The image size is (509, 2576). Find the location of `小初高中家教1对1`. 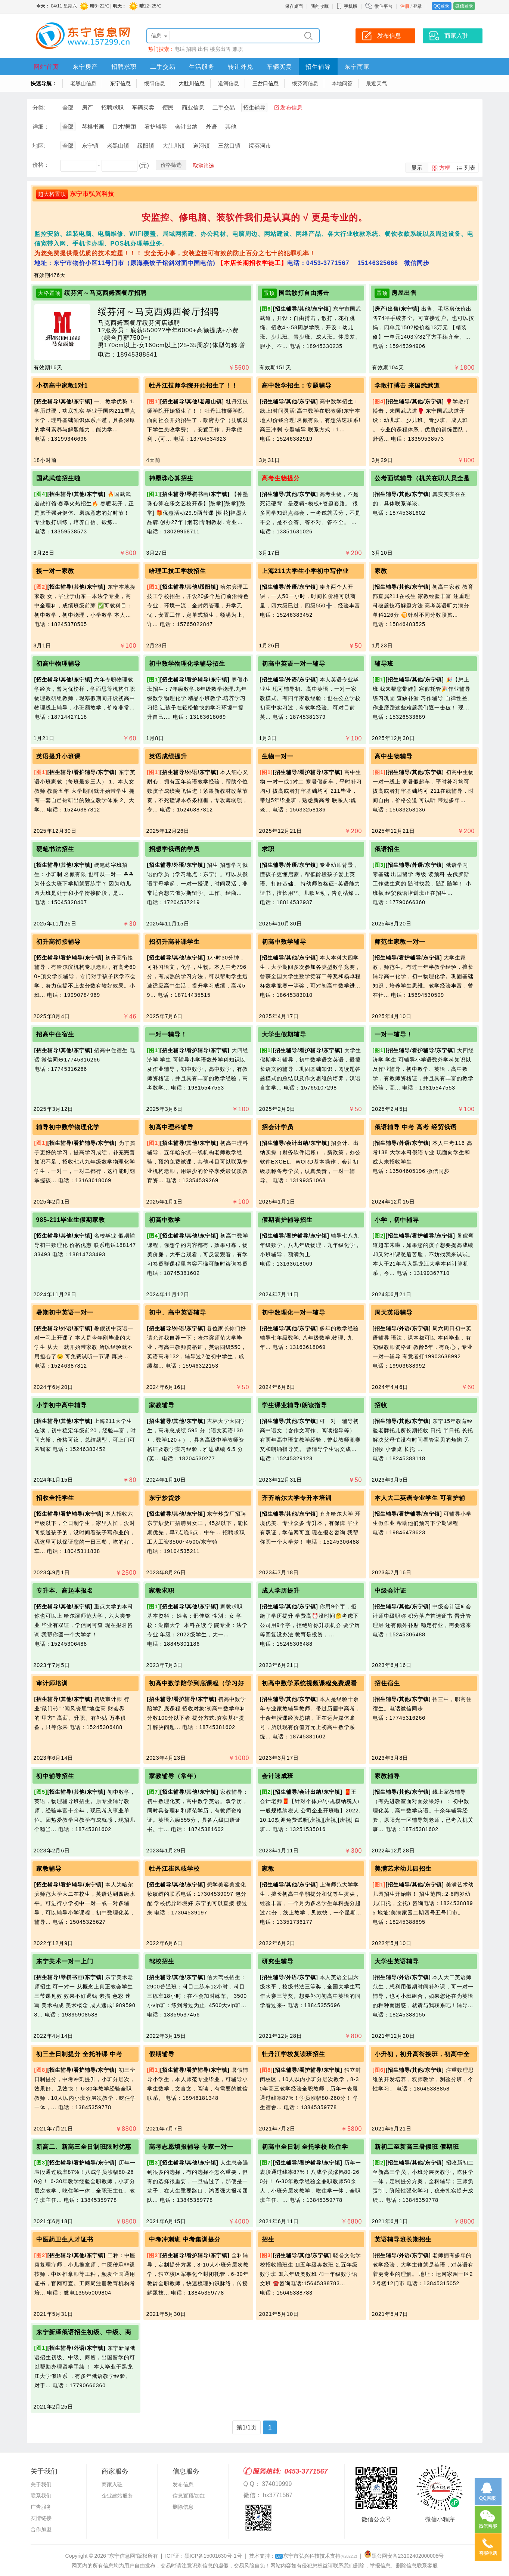

小初高中家教1对1 is located at coordinates (62, 385).